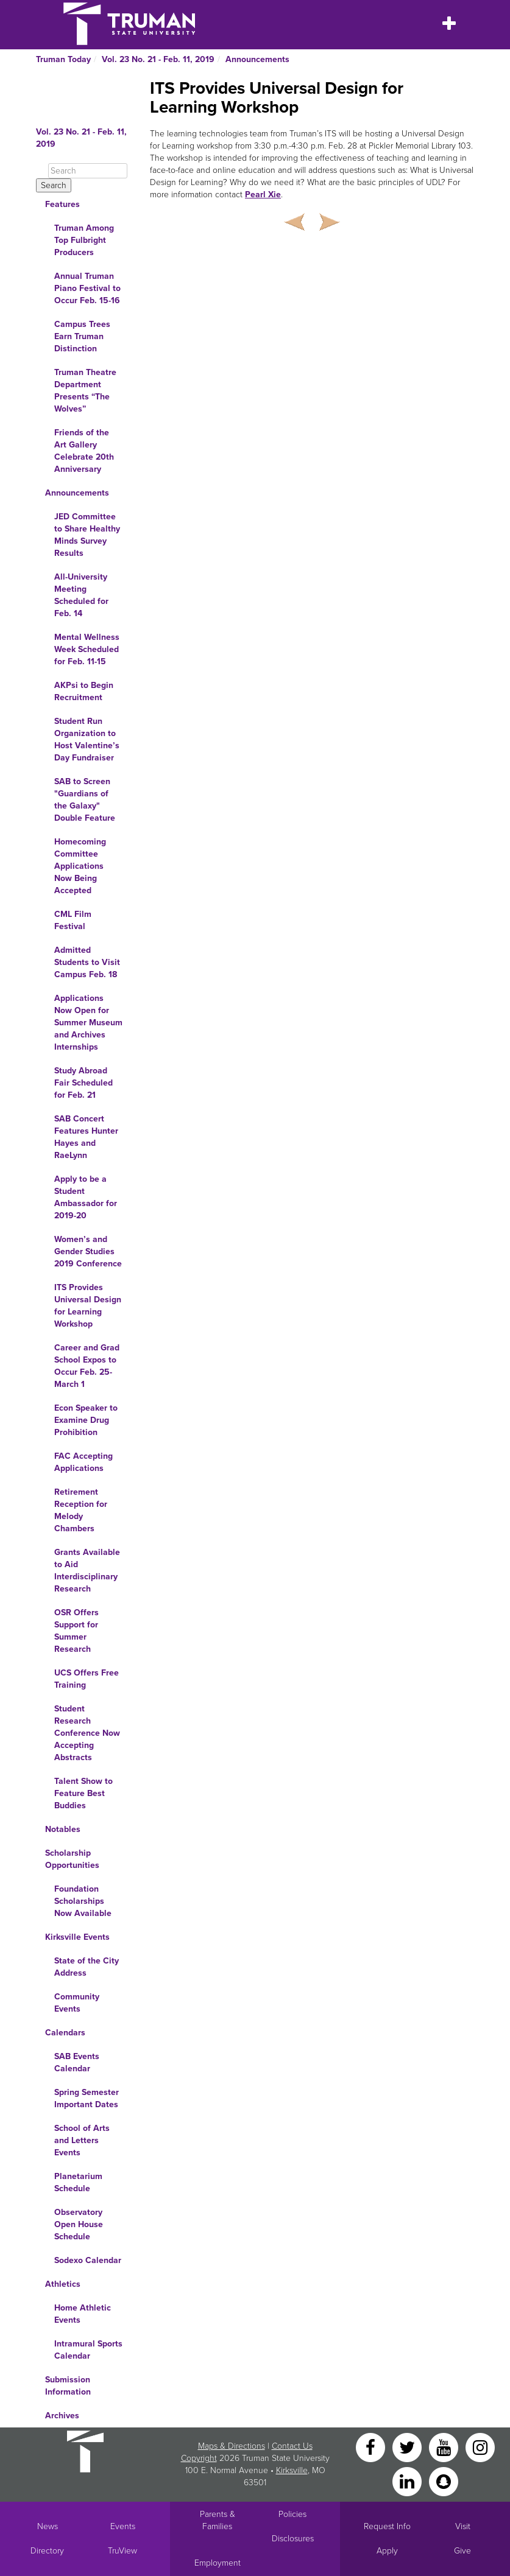 The image size is (510, 2576). I want to click on Truman Theatre Department Presents “The Wolves”, so click(85, 390).